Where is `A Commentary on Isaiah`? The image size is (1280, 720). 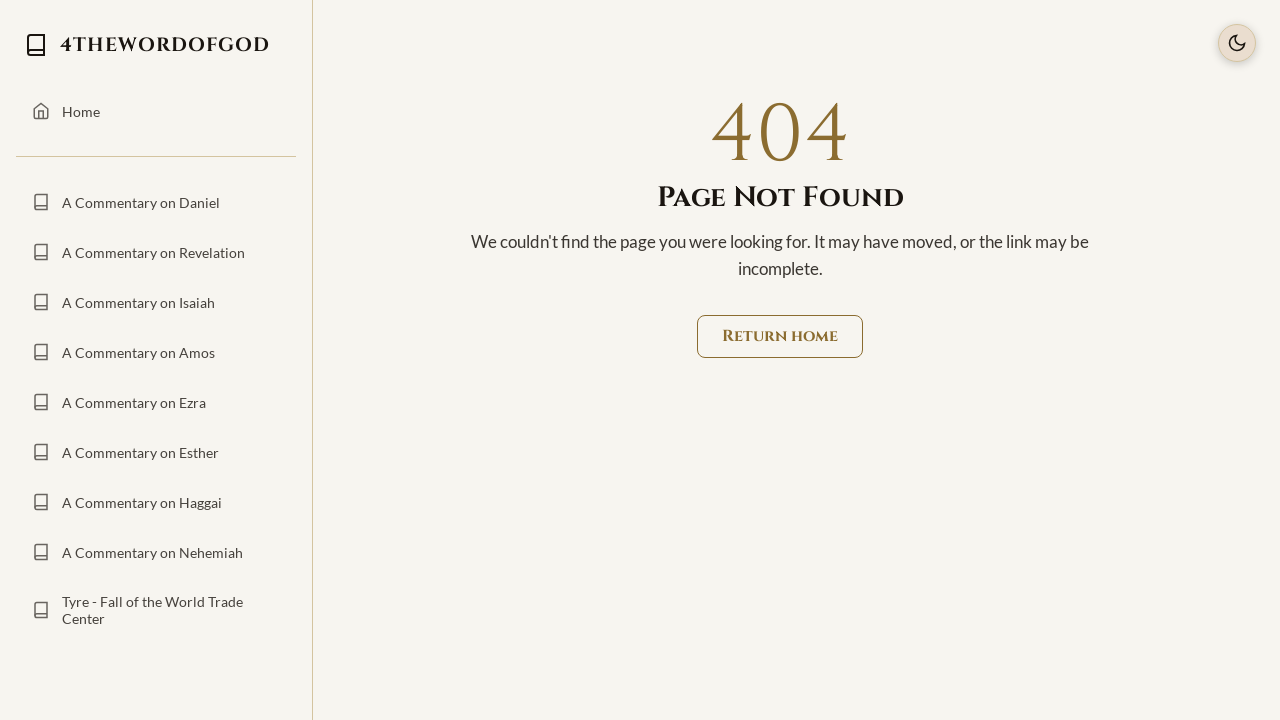
A Commentary on Isaiah is located at coordinates (123, 302).